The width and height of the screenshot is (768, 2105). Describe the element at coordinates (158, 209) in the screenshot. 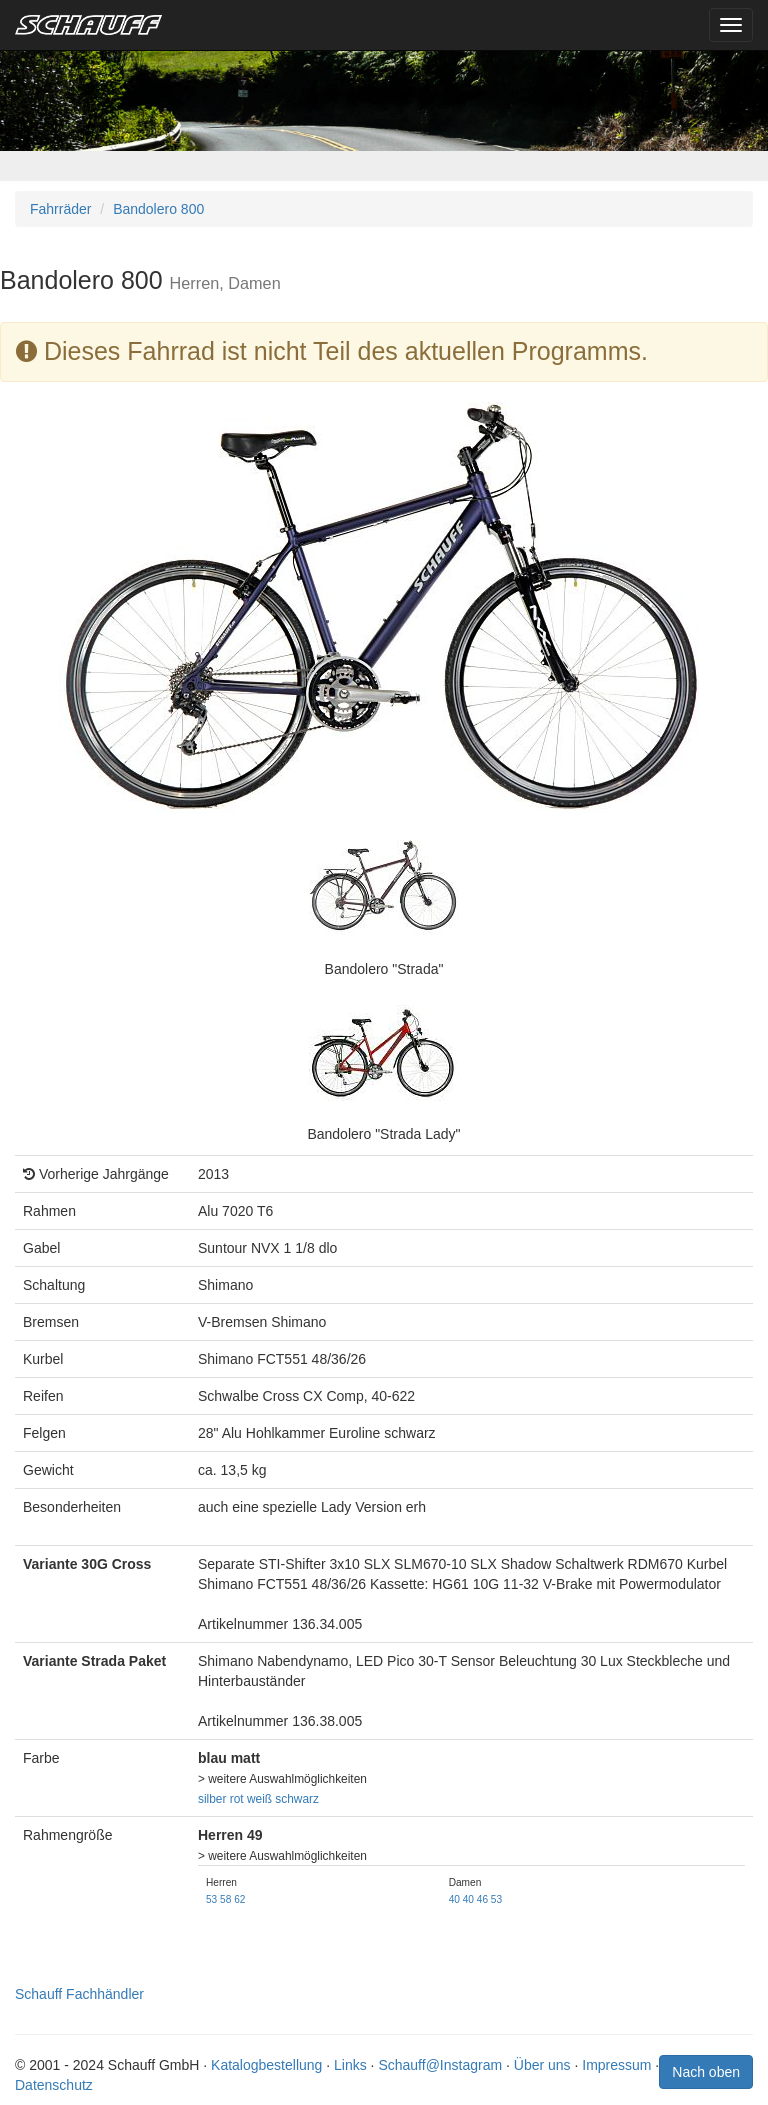

I see `Bandolero 800` at that location.